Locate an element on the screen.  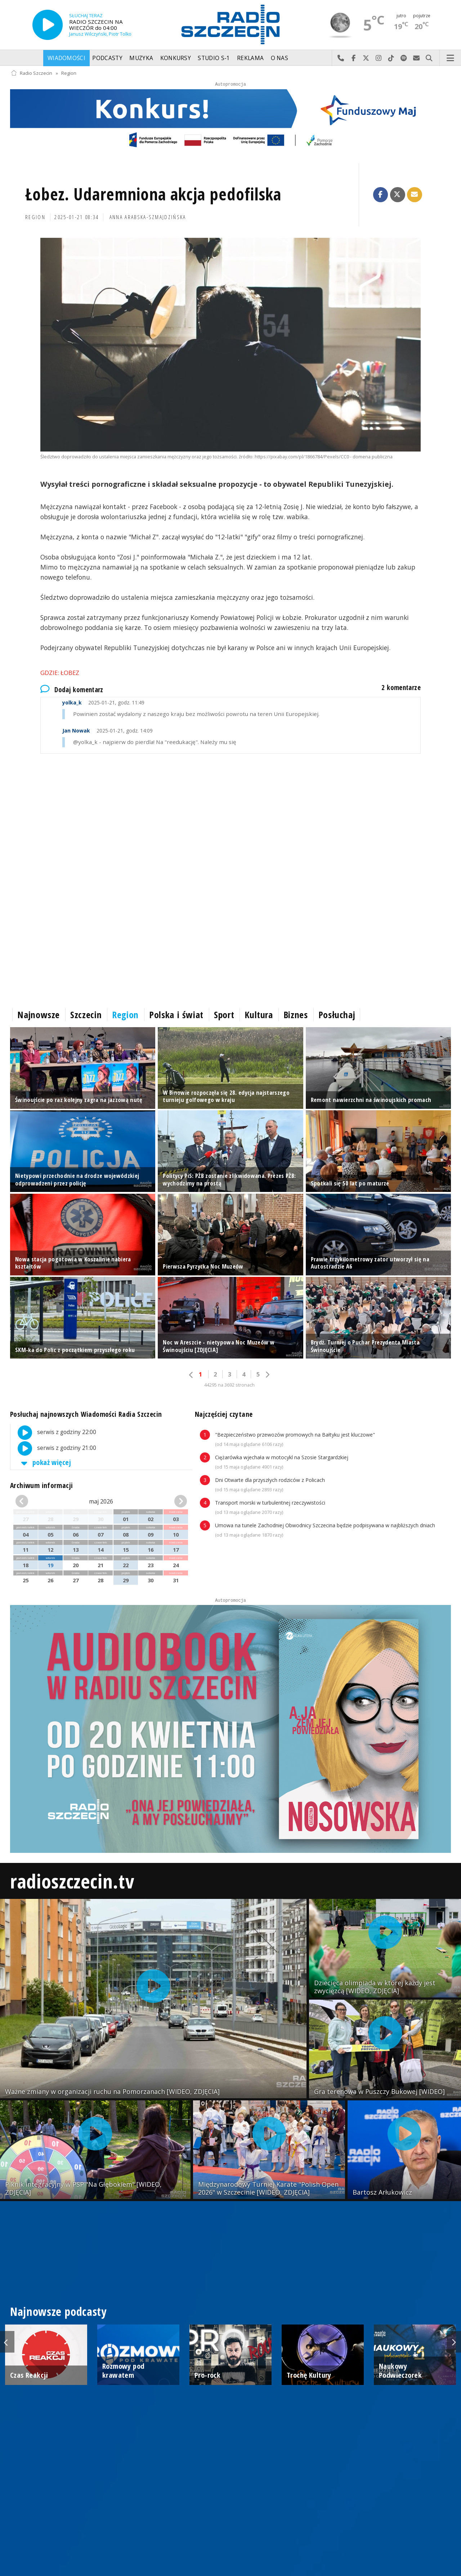
maj 2026 is located at coordinates (101, 1501).